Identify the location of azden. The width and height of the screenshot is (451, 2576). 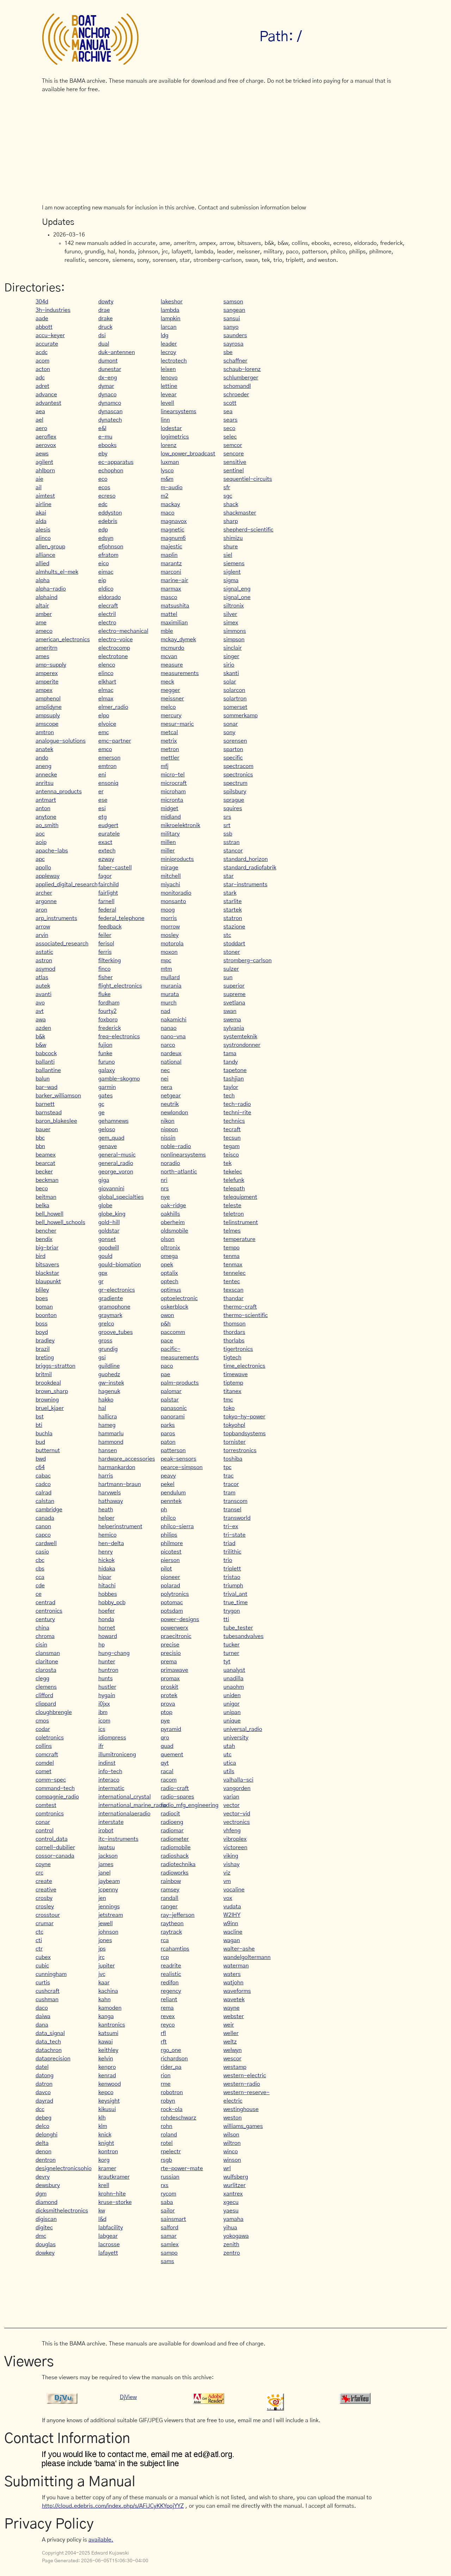
(43, 1028).